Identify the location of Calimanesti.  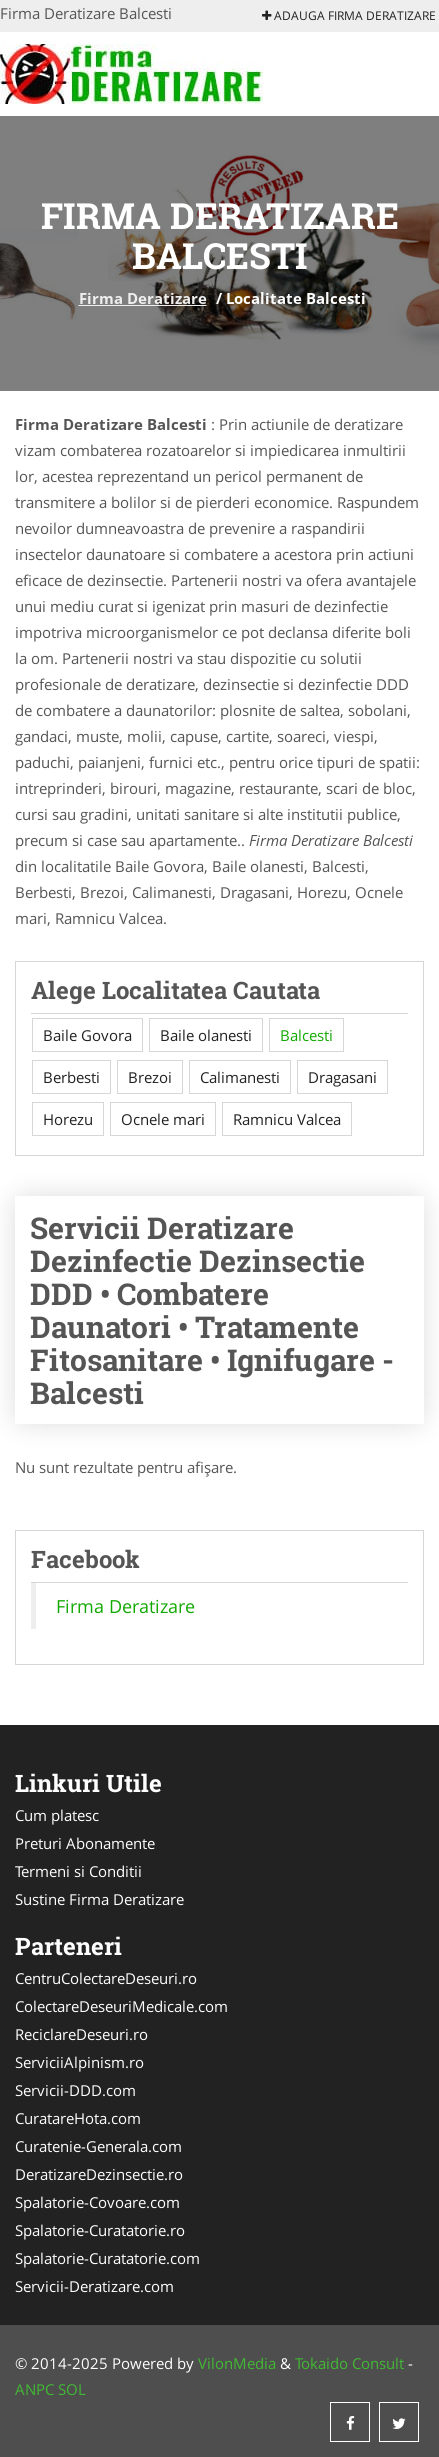
(240, 1077).